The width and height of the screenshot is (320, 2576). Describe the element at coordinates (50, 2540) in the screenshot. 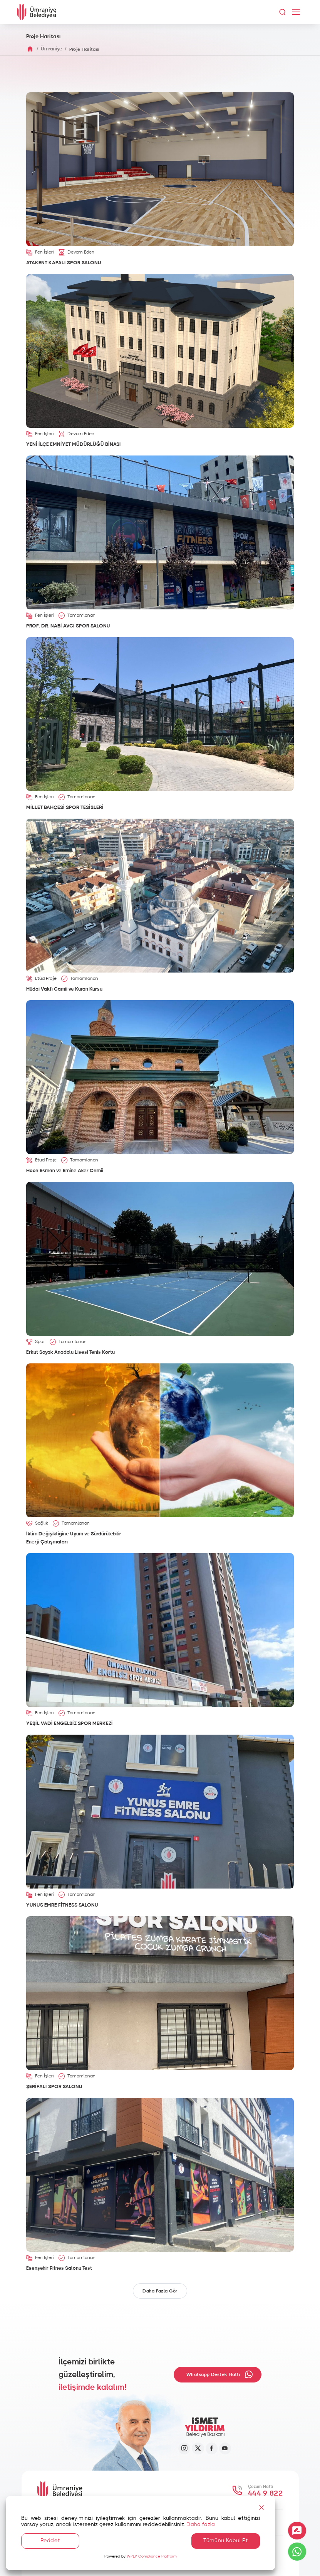

I see `Reddet [Reject]` at that location.